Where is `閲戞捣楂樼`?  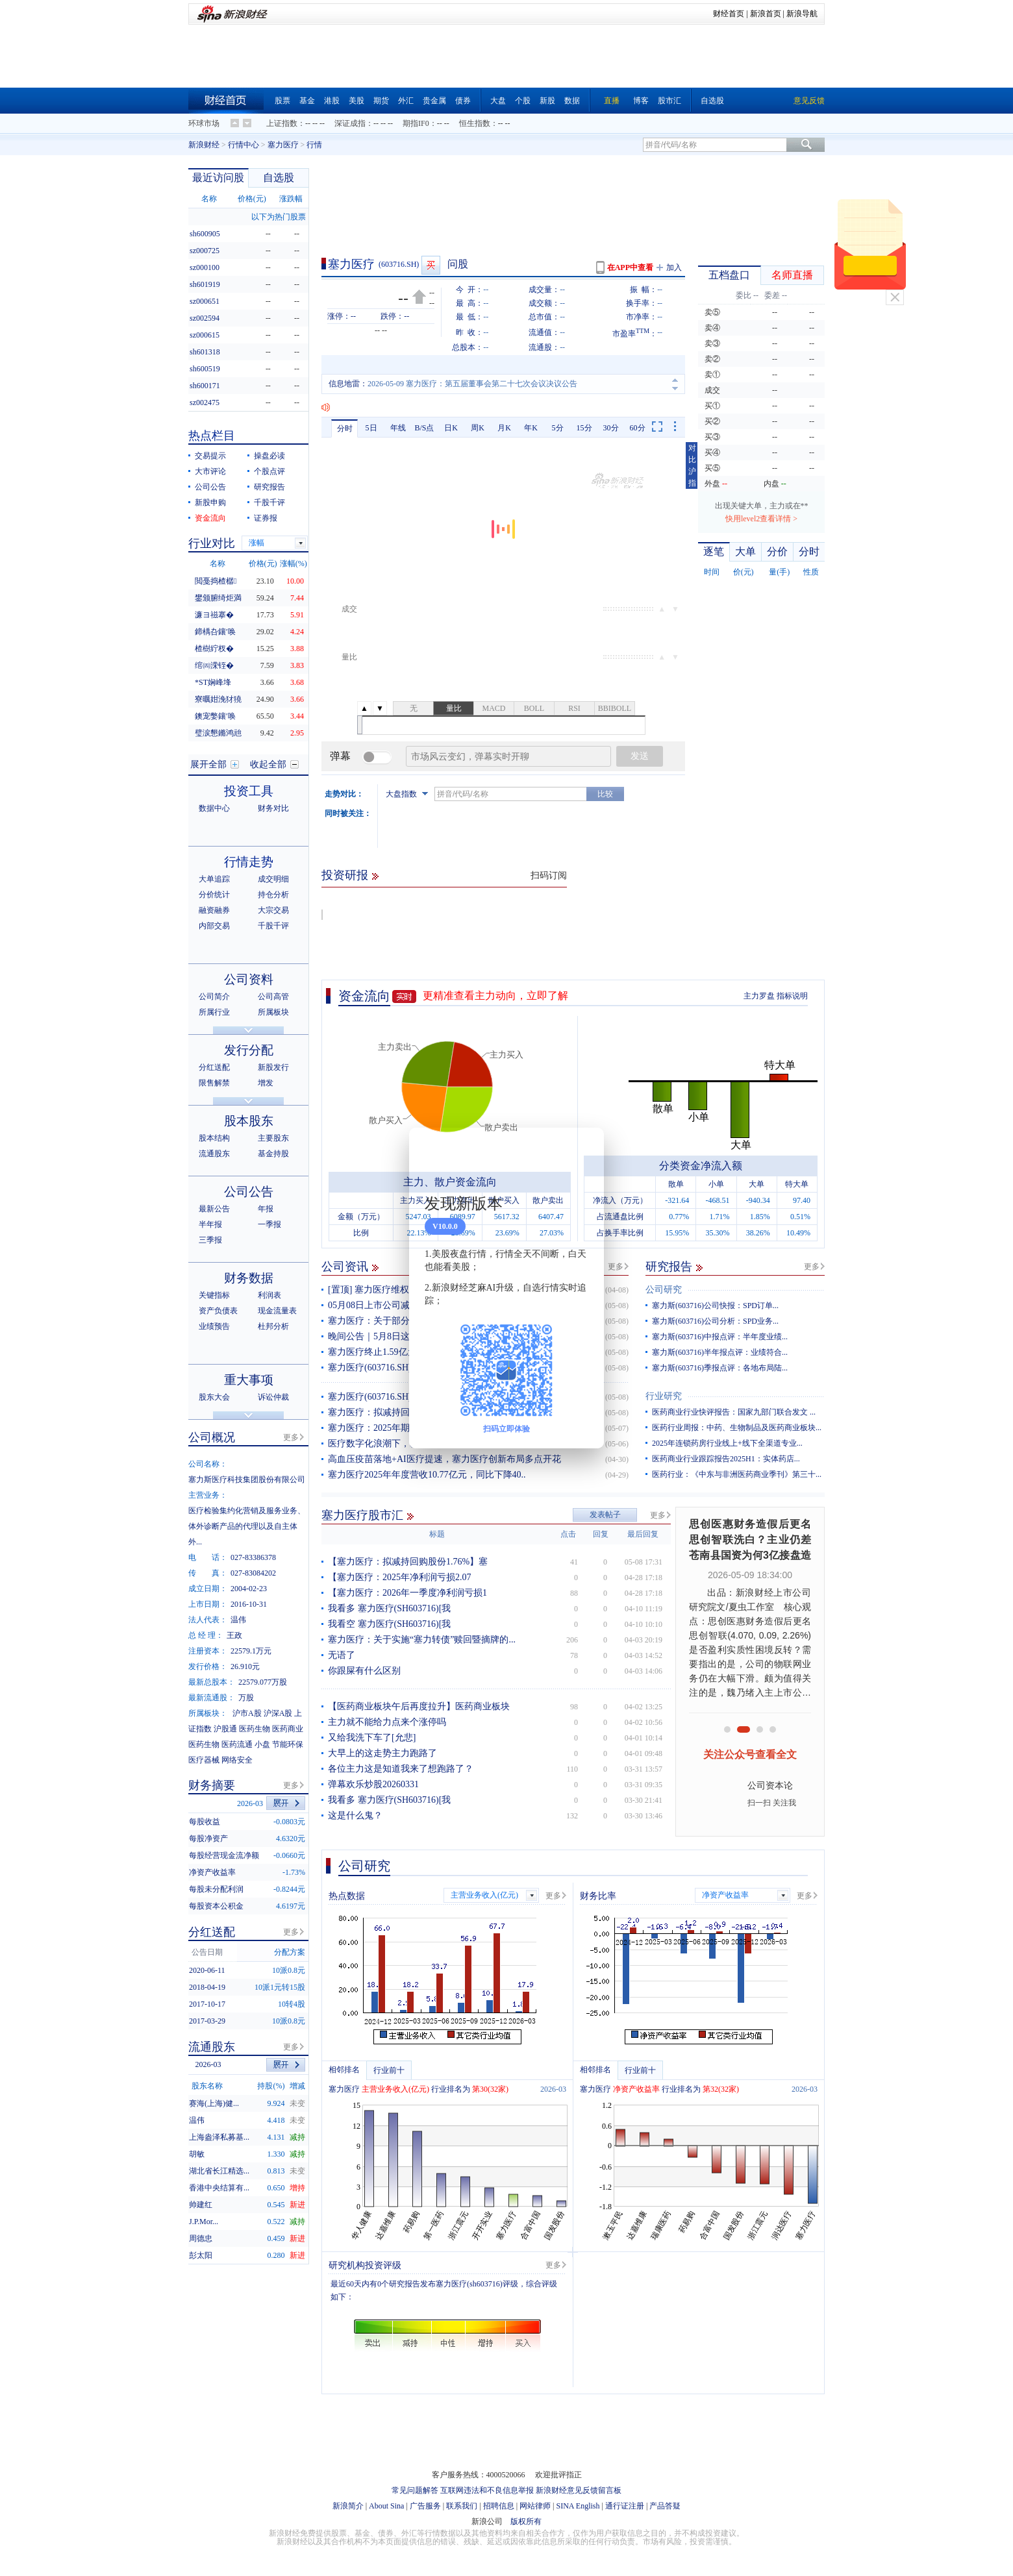
閲戞捣楂樼 is located at coordinates (215, 581).